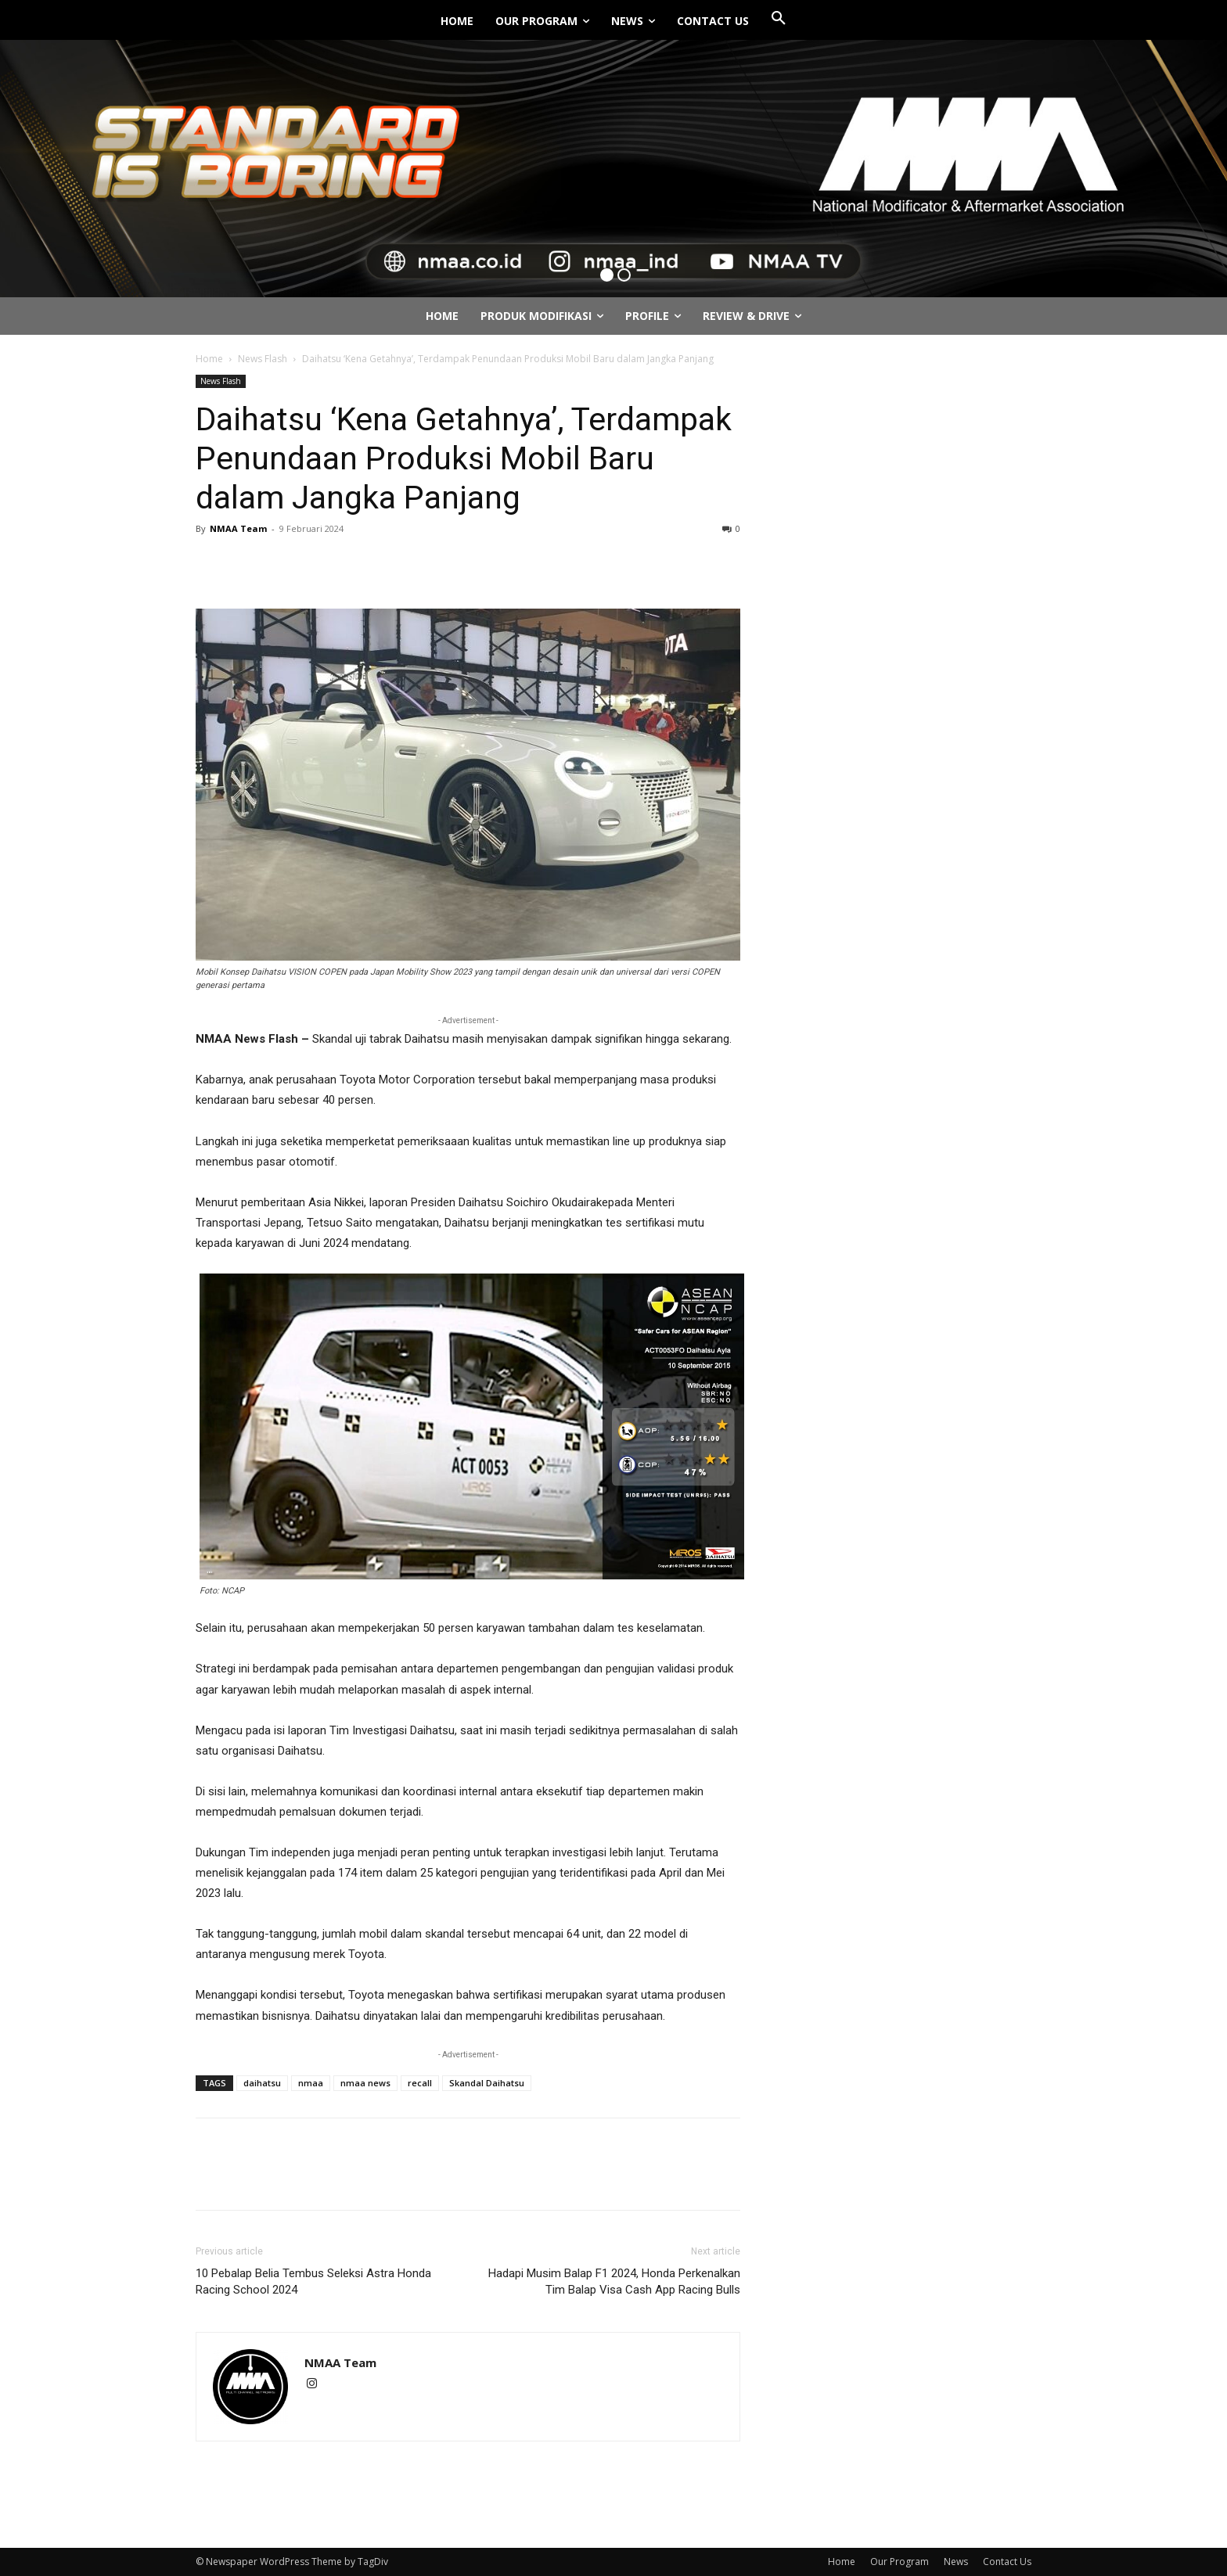 This screenshot has width=1227, height=2576. What do you see at coordinates (956, 2561) in the screenshot?
I see `News` at bounding box center [956, 2561].